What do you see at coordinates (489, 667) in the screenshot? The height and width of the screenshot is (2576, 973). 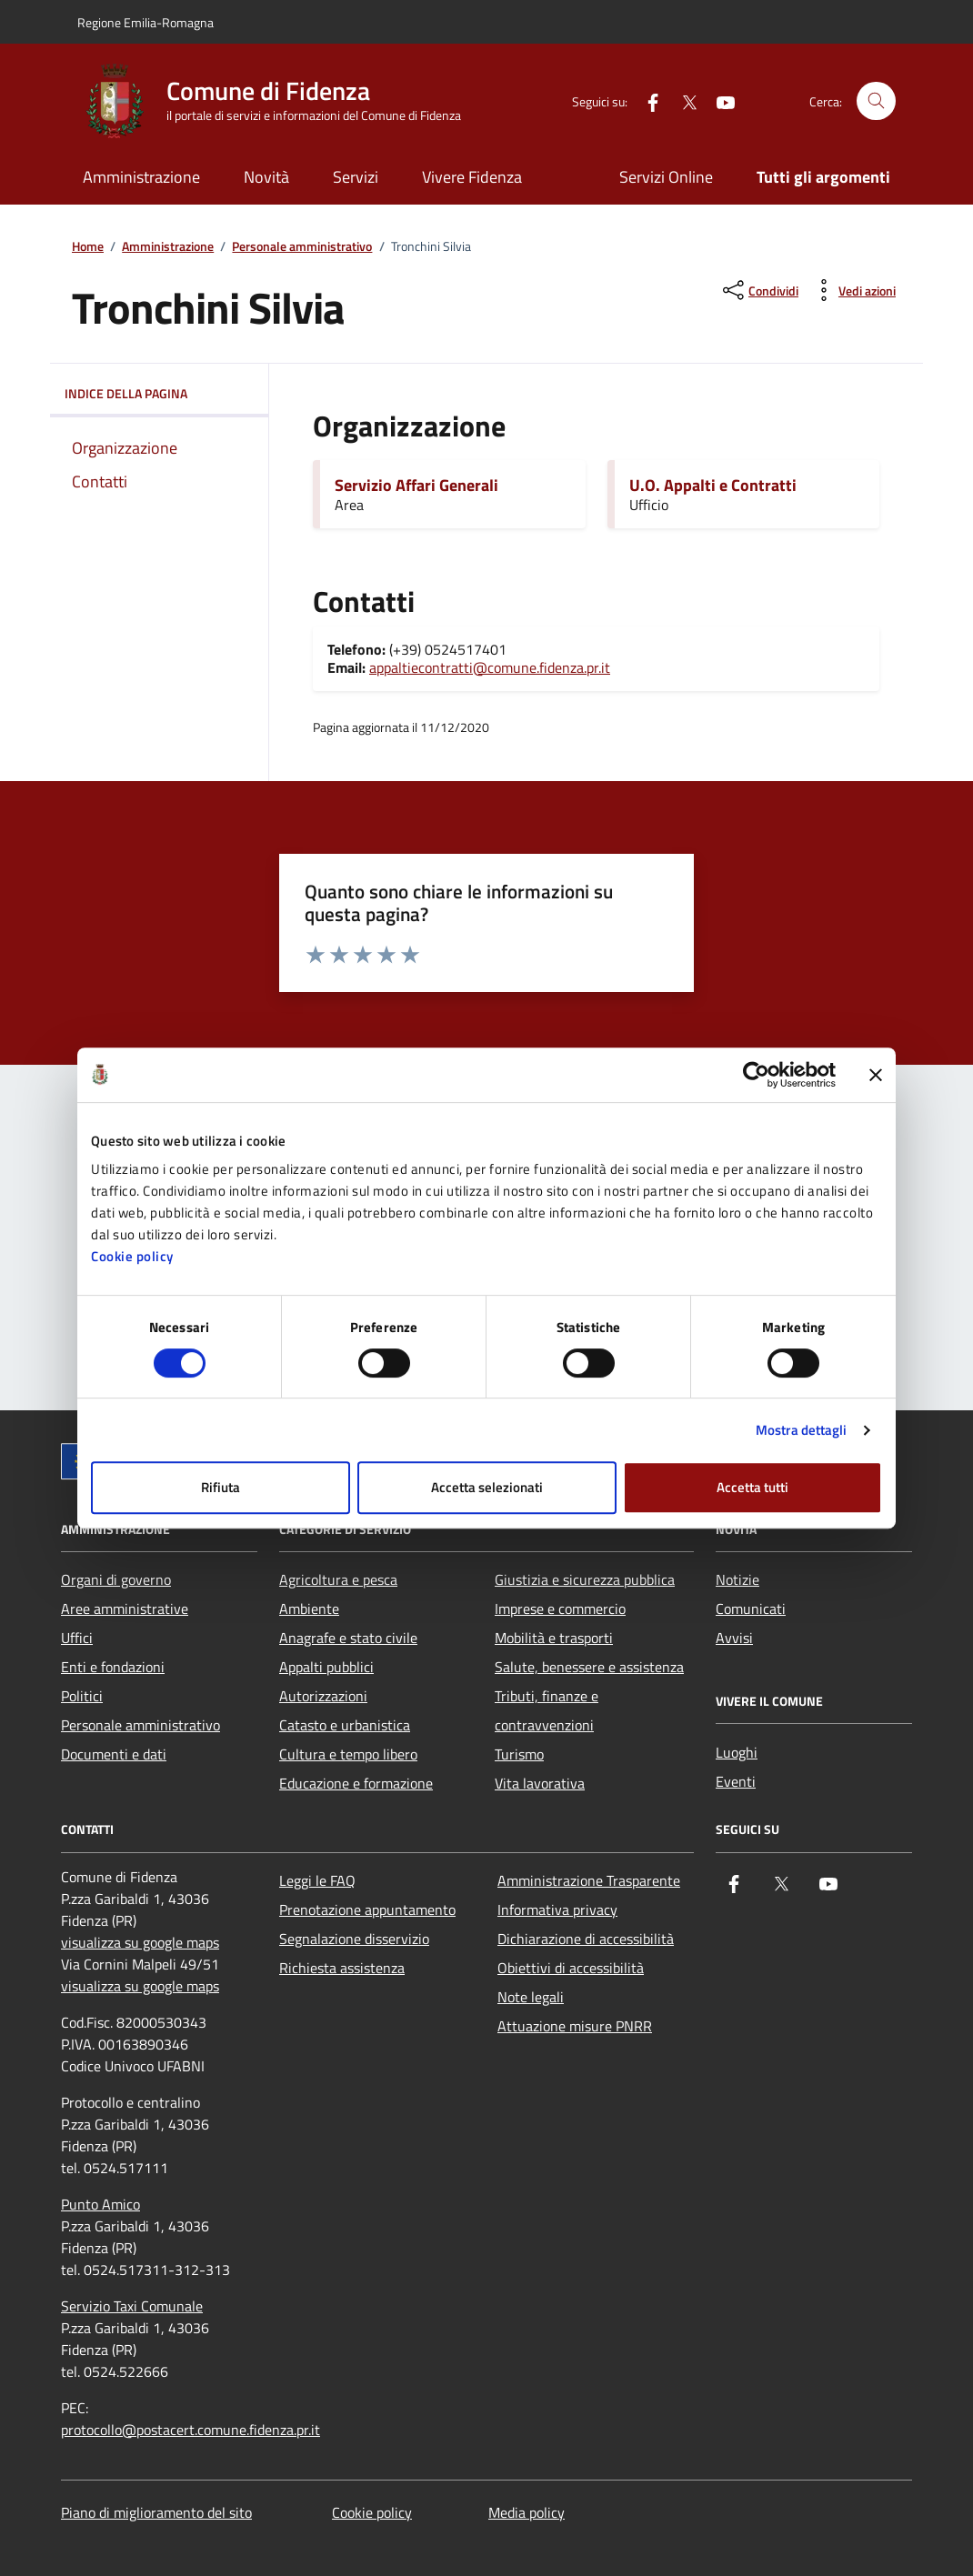 I see `appaltiecontratti@comune.fidenza.pr.it` at bounding box center [489, 667].